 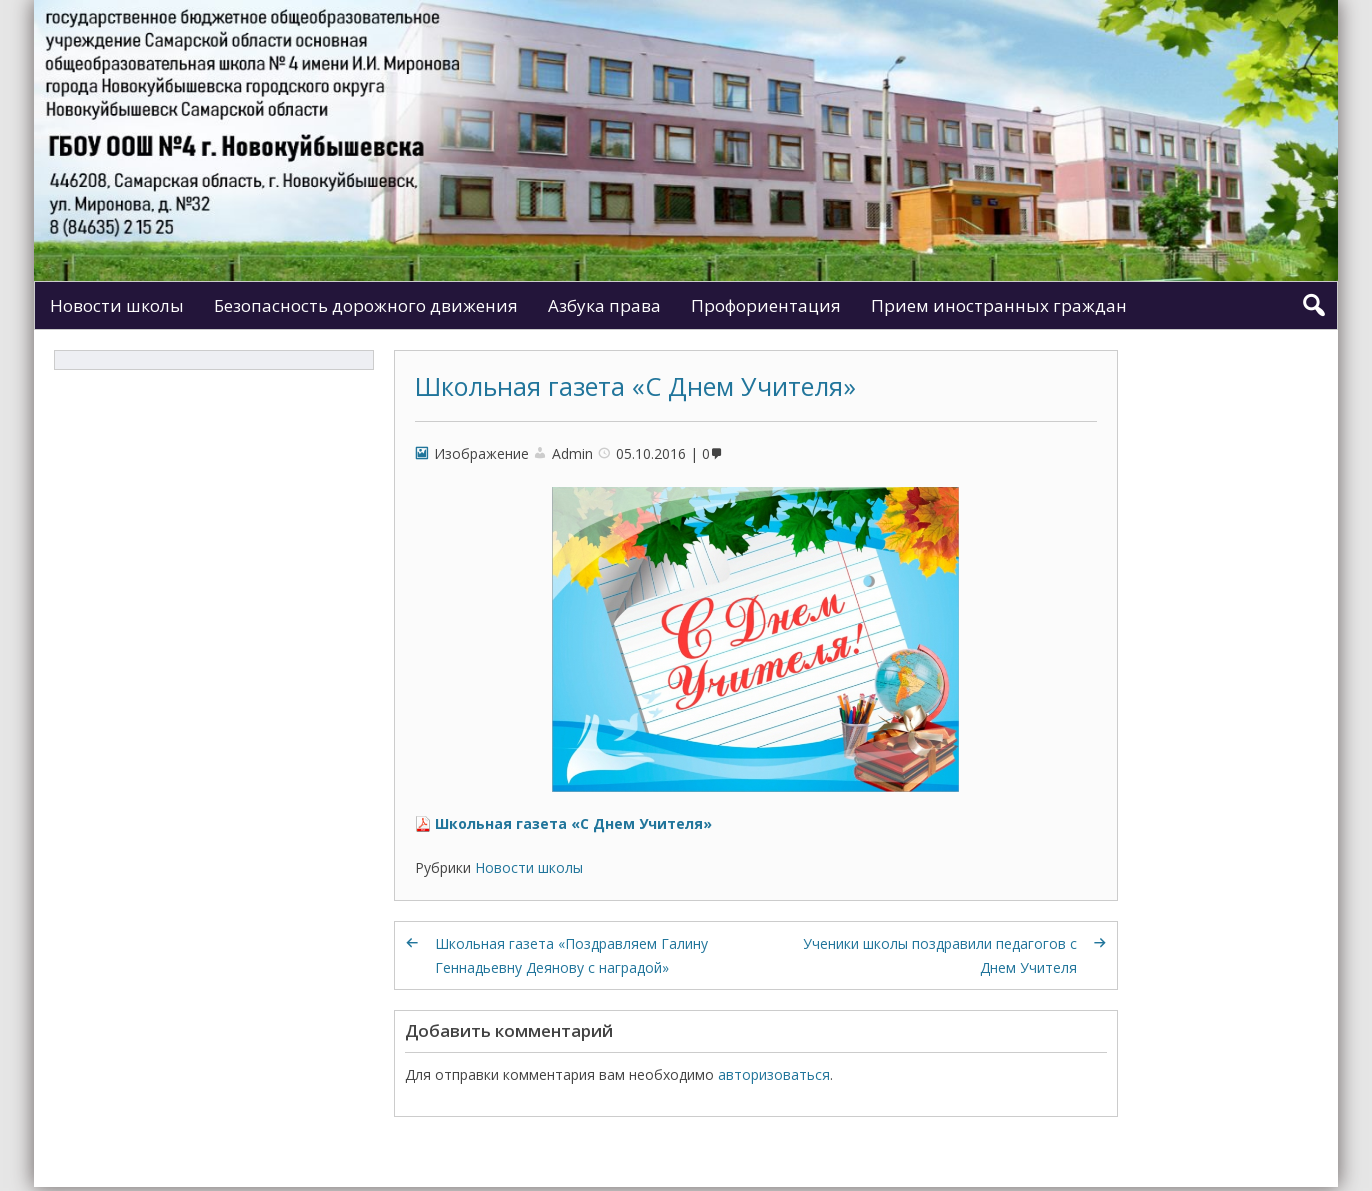 I want to click on Школьная газета «С Днем Учителя», so click(x=635, y=386).